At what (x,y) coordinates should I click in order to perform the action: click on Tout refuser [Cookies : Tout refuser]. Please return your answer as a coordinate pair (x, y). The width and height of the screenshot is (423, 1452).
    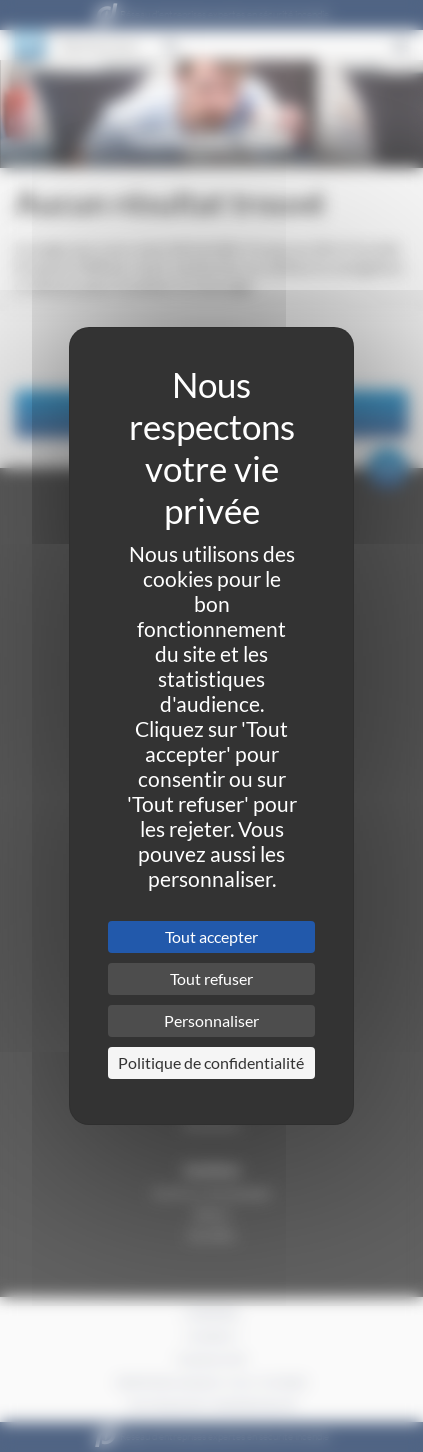
    Looking at the image, I should click on (211, 978).